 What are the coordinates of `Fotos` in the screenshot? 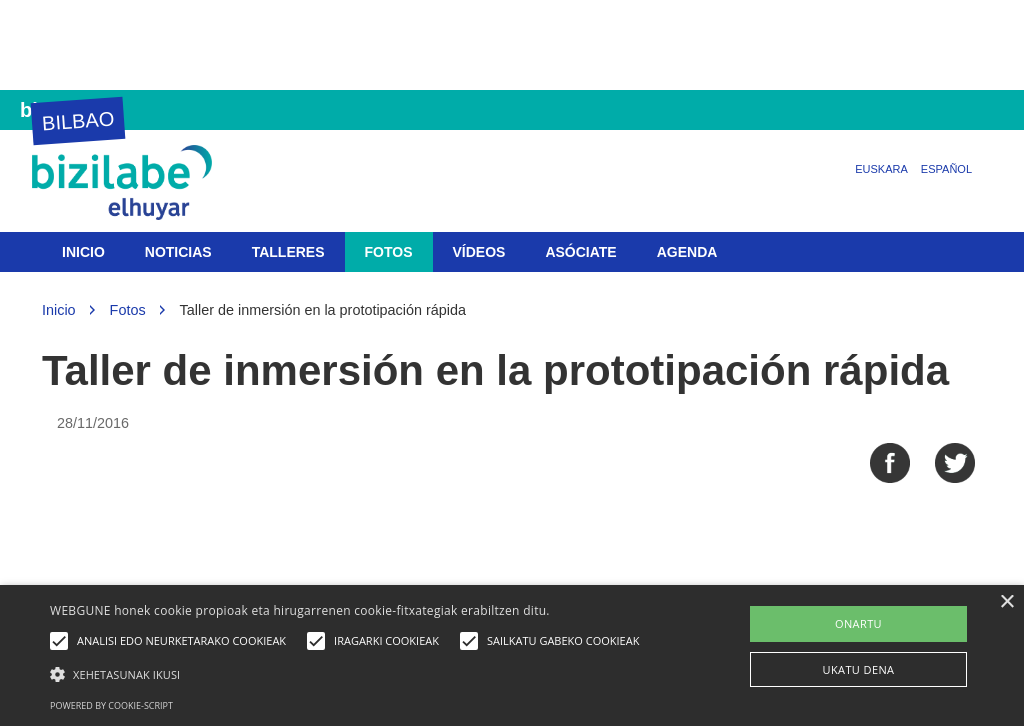 It's located at (389, 252).